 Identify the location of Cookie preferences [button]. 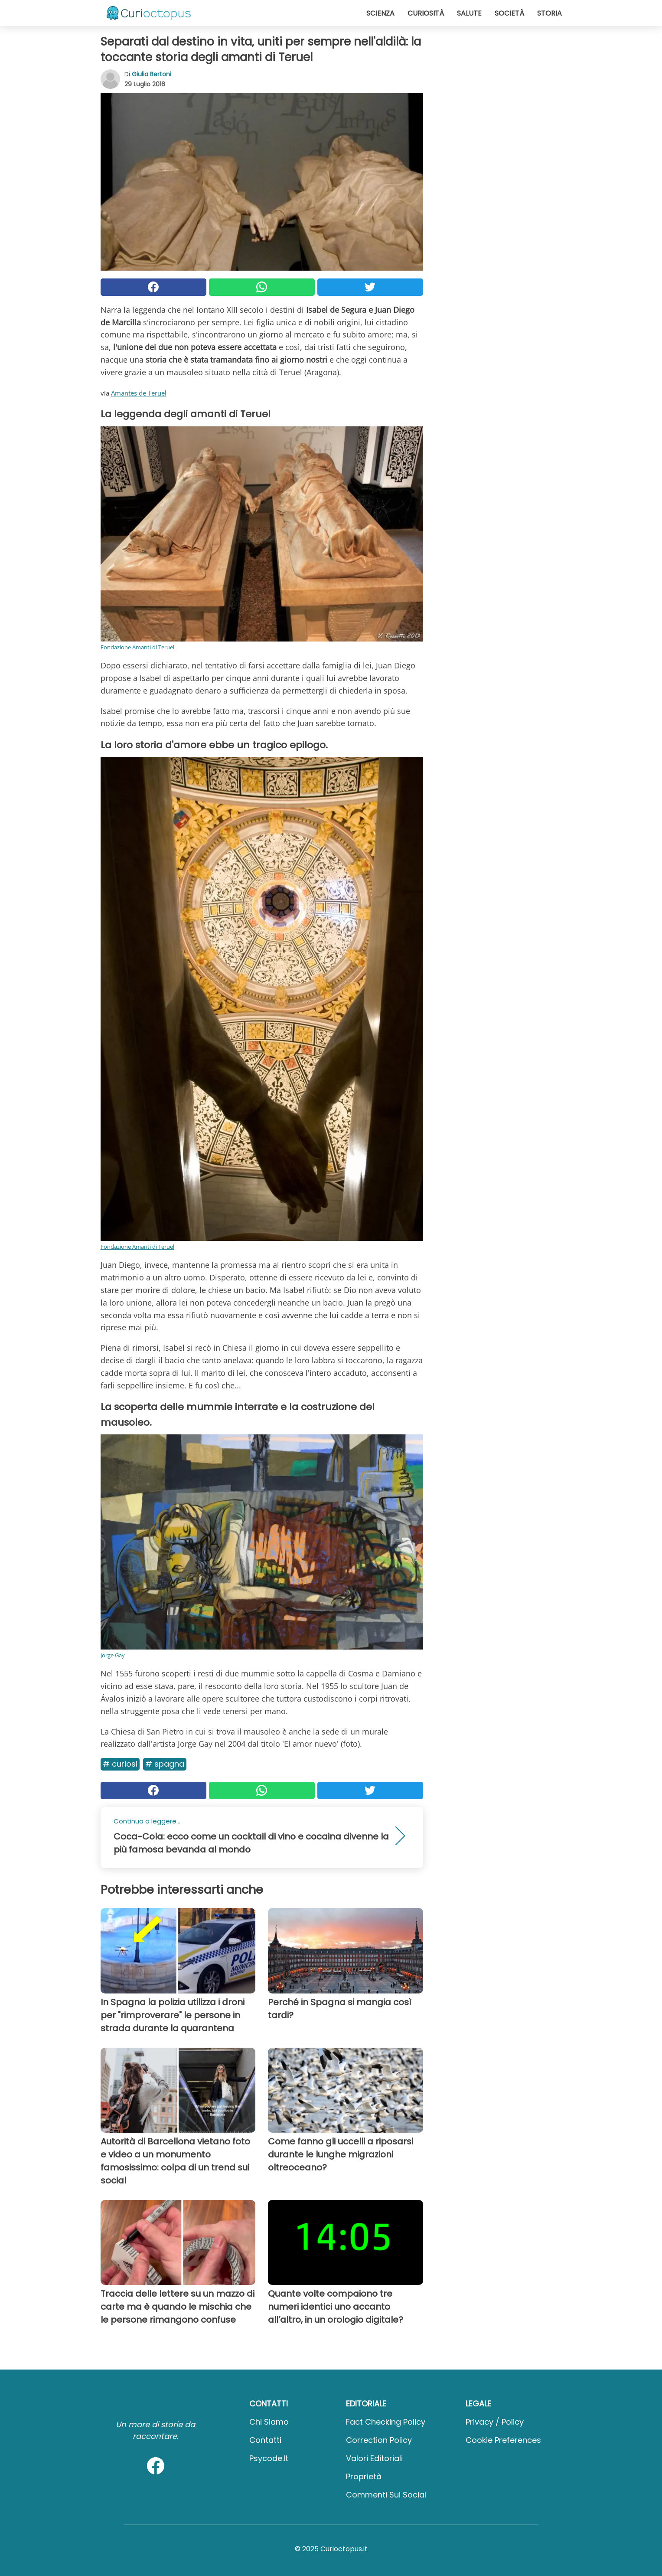
(503, 2440).